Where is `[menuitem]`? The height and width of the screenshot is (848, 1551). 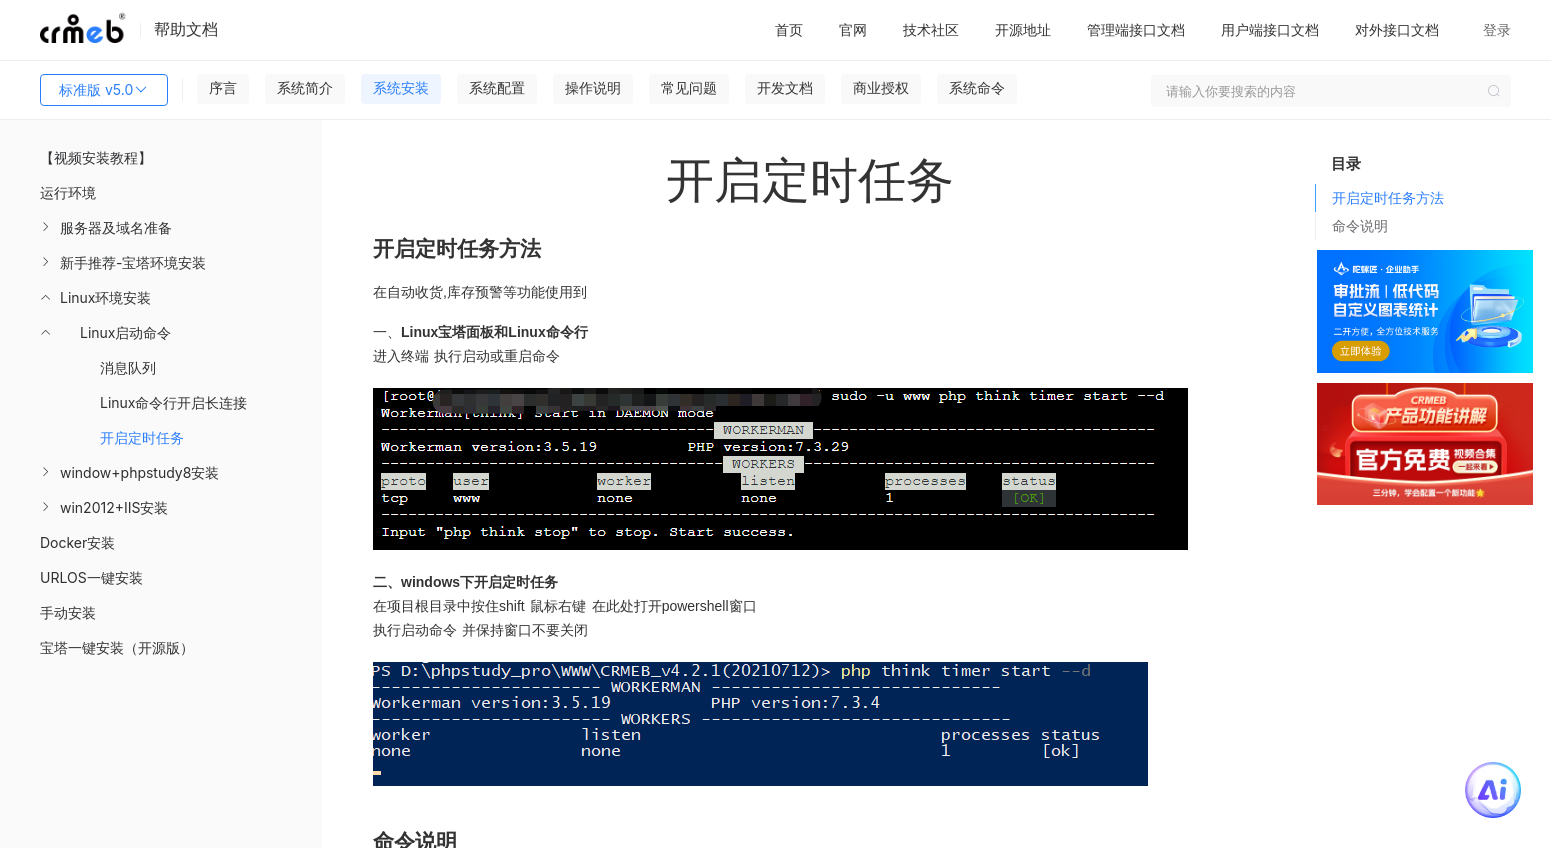 [menuitem] is located at coordinates (161, 227).